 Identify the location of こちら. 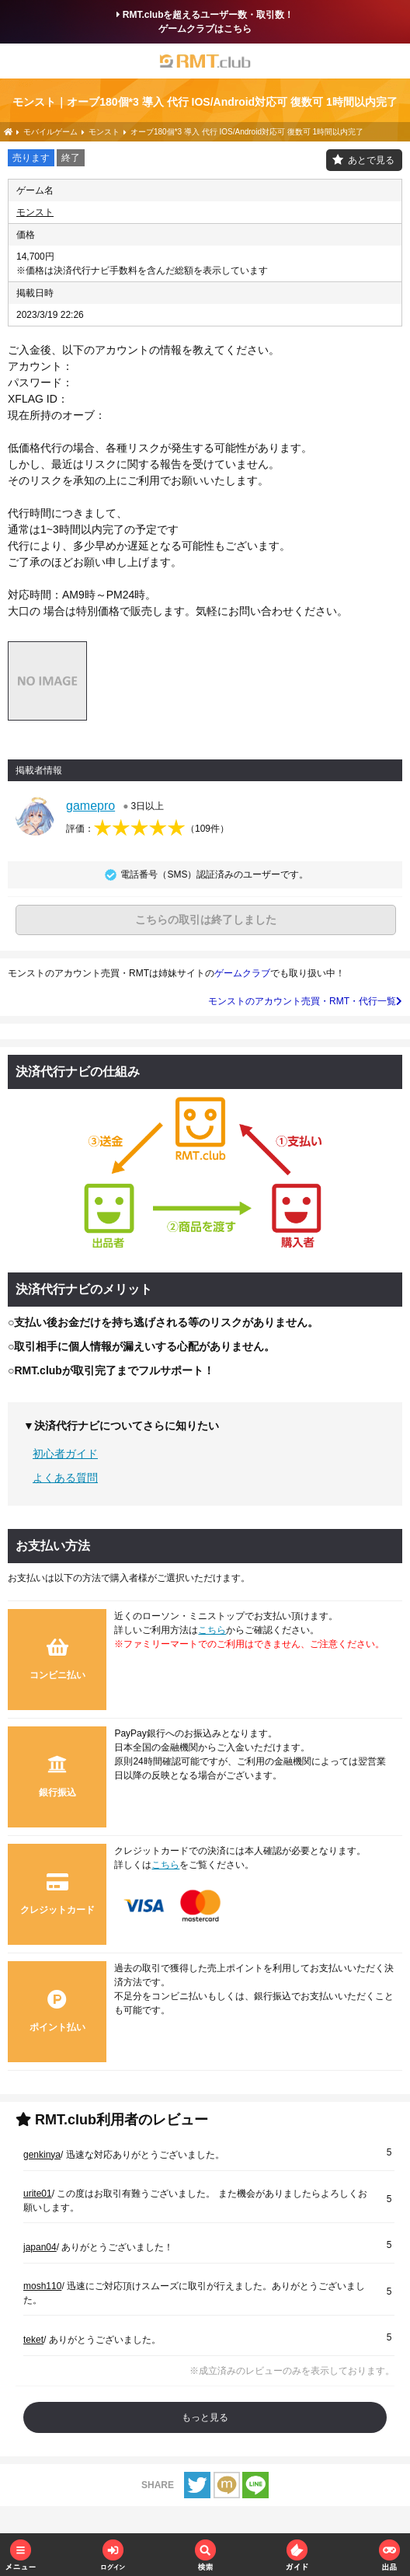
(212, 1630).